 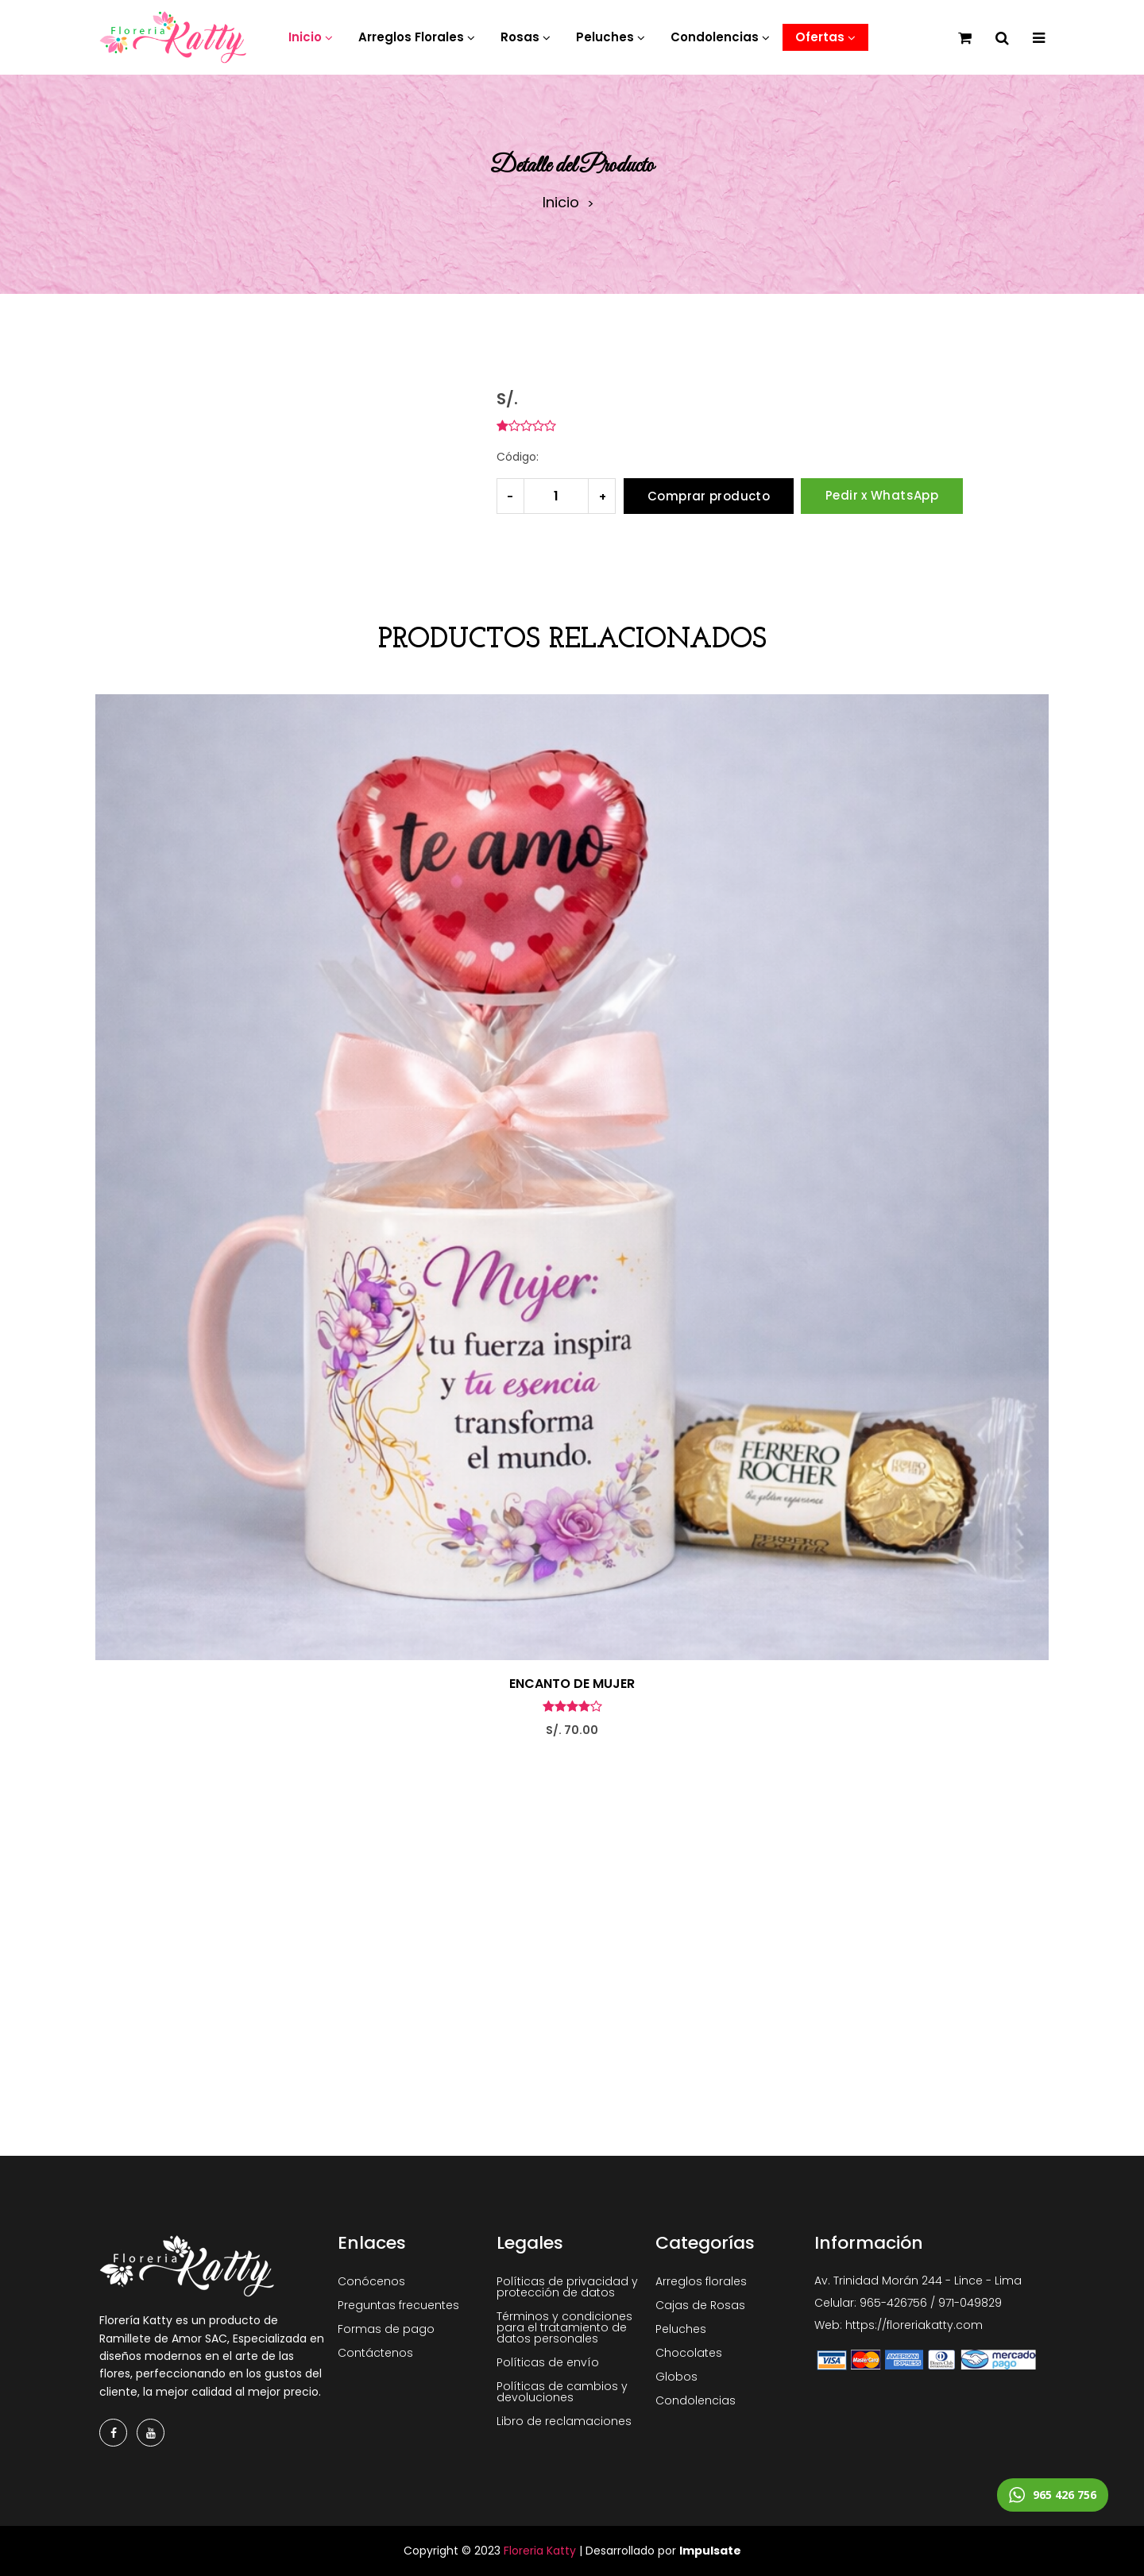 What do you see at coordinates (375, 2352) in the screenshot?
I see `Contáctenos` at bounding box center [375, 2352].